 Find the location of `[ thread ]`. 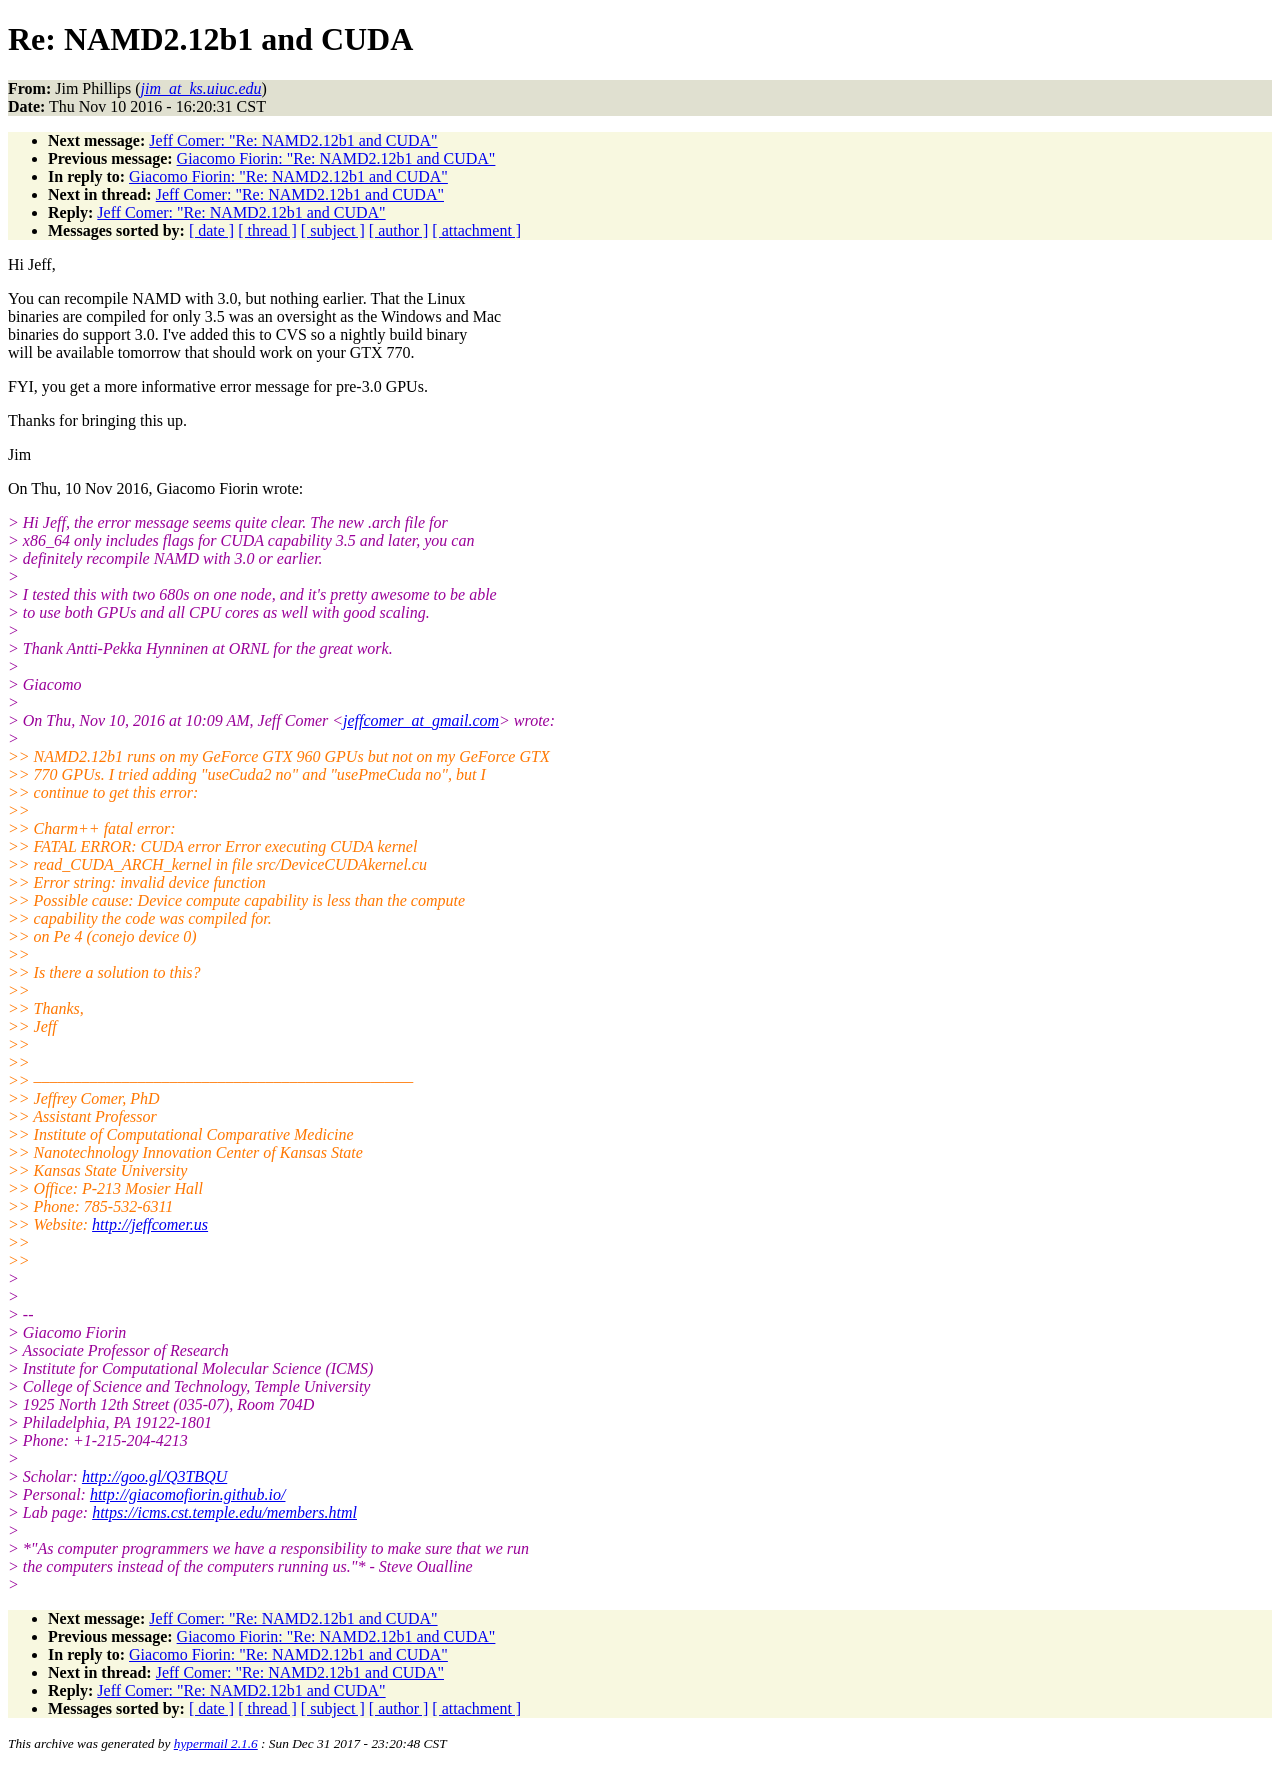

[ thread ] is located at coordinates (267, 230).